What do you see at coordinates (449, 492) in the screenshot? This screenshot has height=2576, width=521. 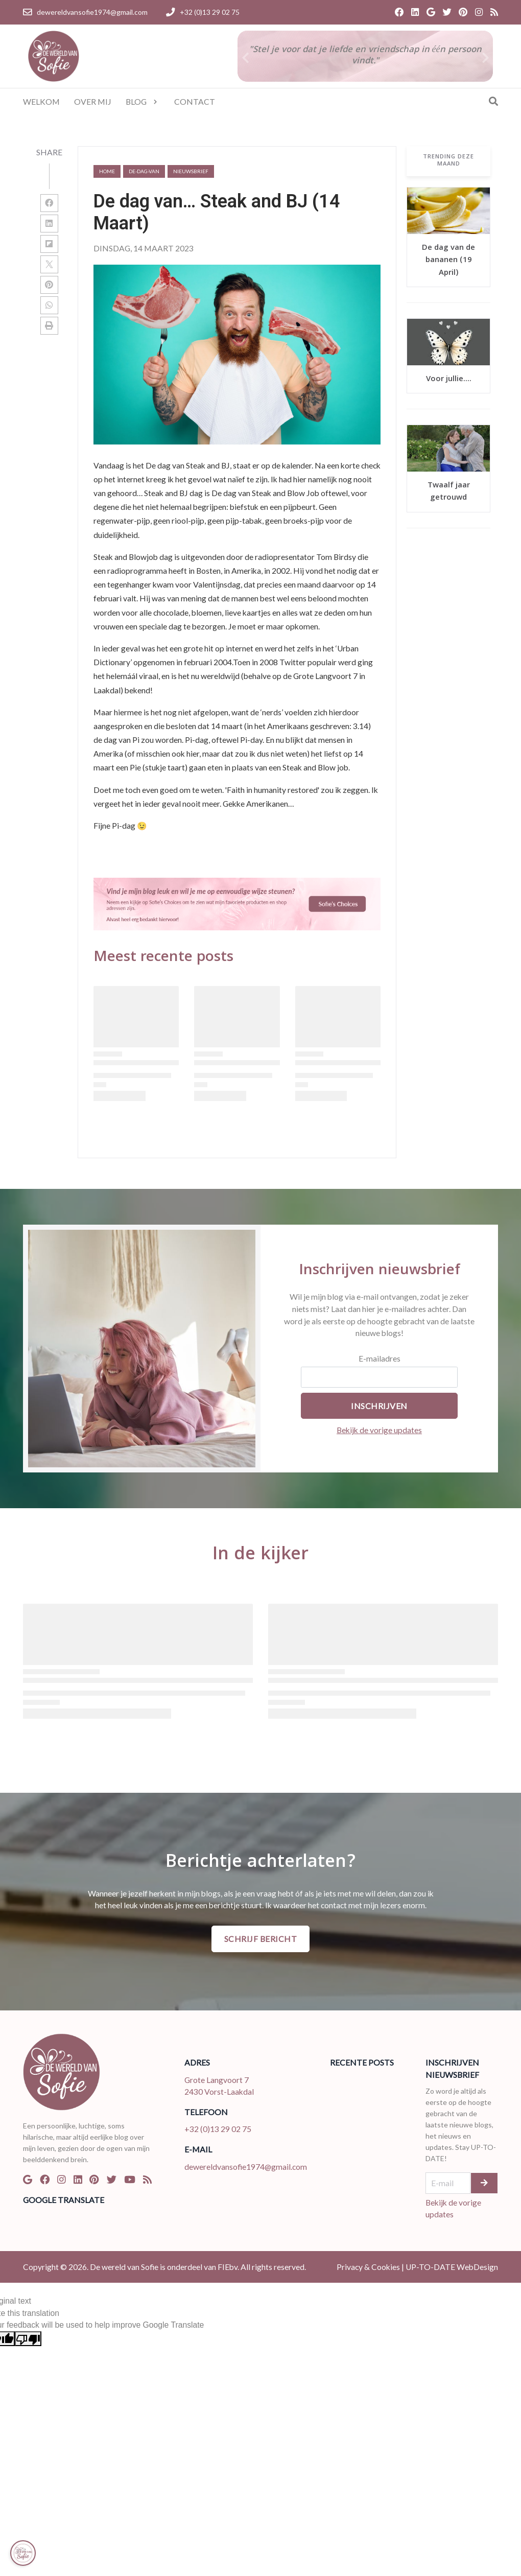 I see `Twaalf jaar getrouwd` at bounding box center [449, 492].